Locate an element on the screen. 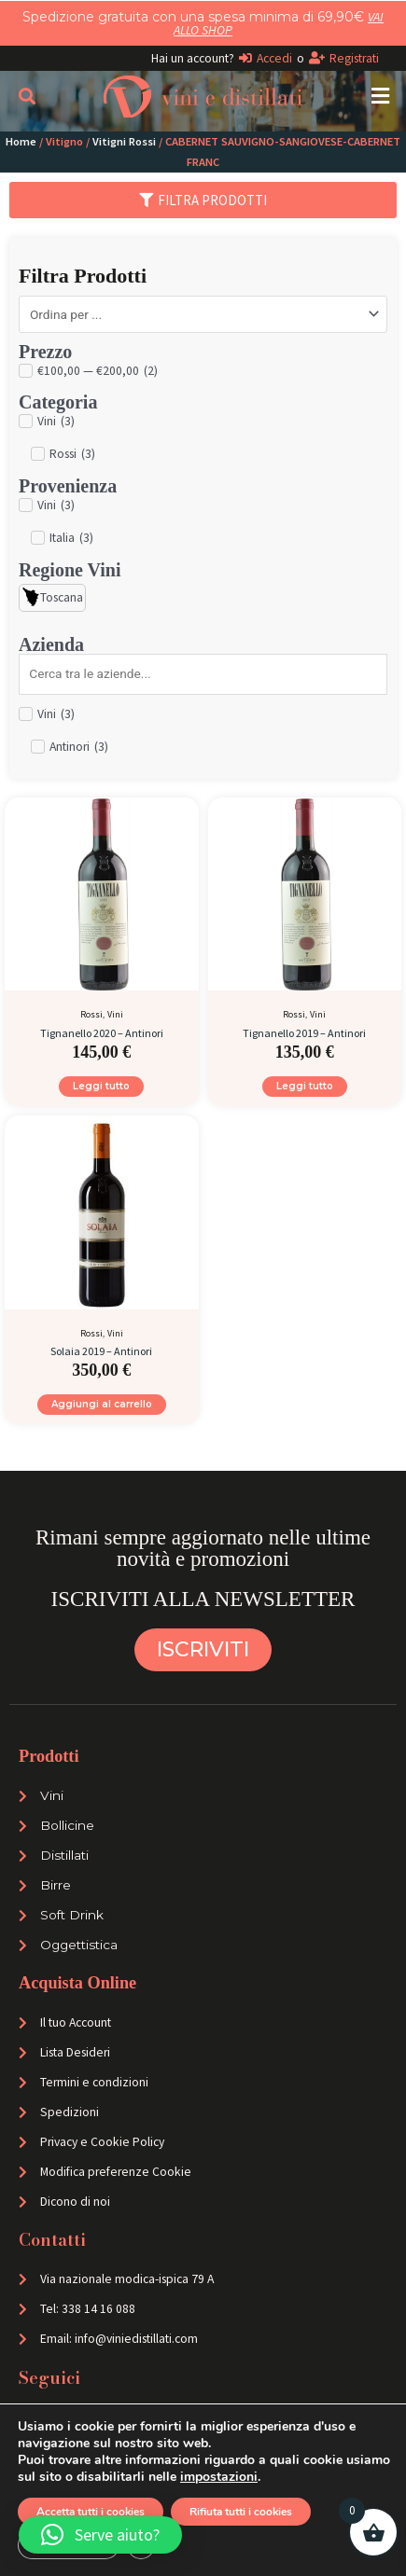 The image size is (406, 2576). Tignanello 2020 – Antinori is located at coordinates (101, 1033).